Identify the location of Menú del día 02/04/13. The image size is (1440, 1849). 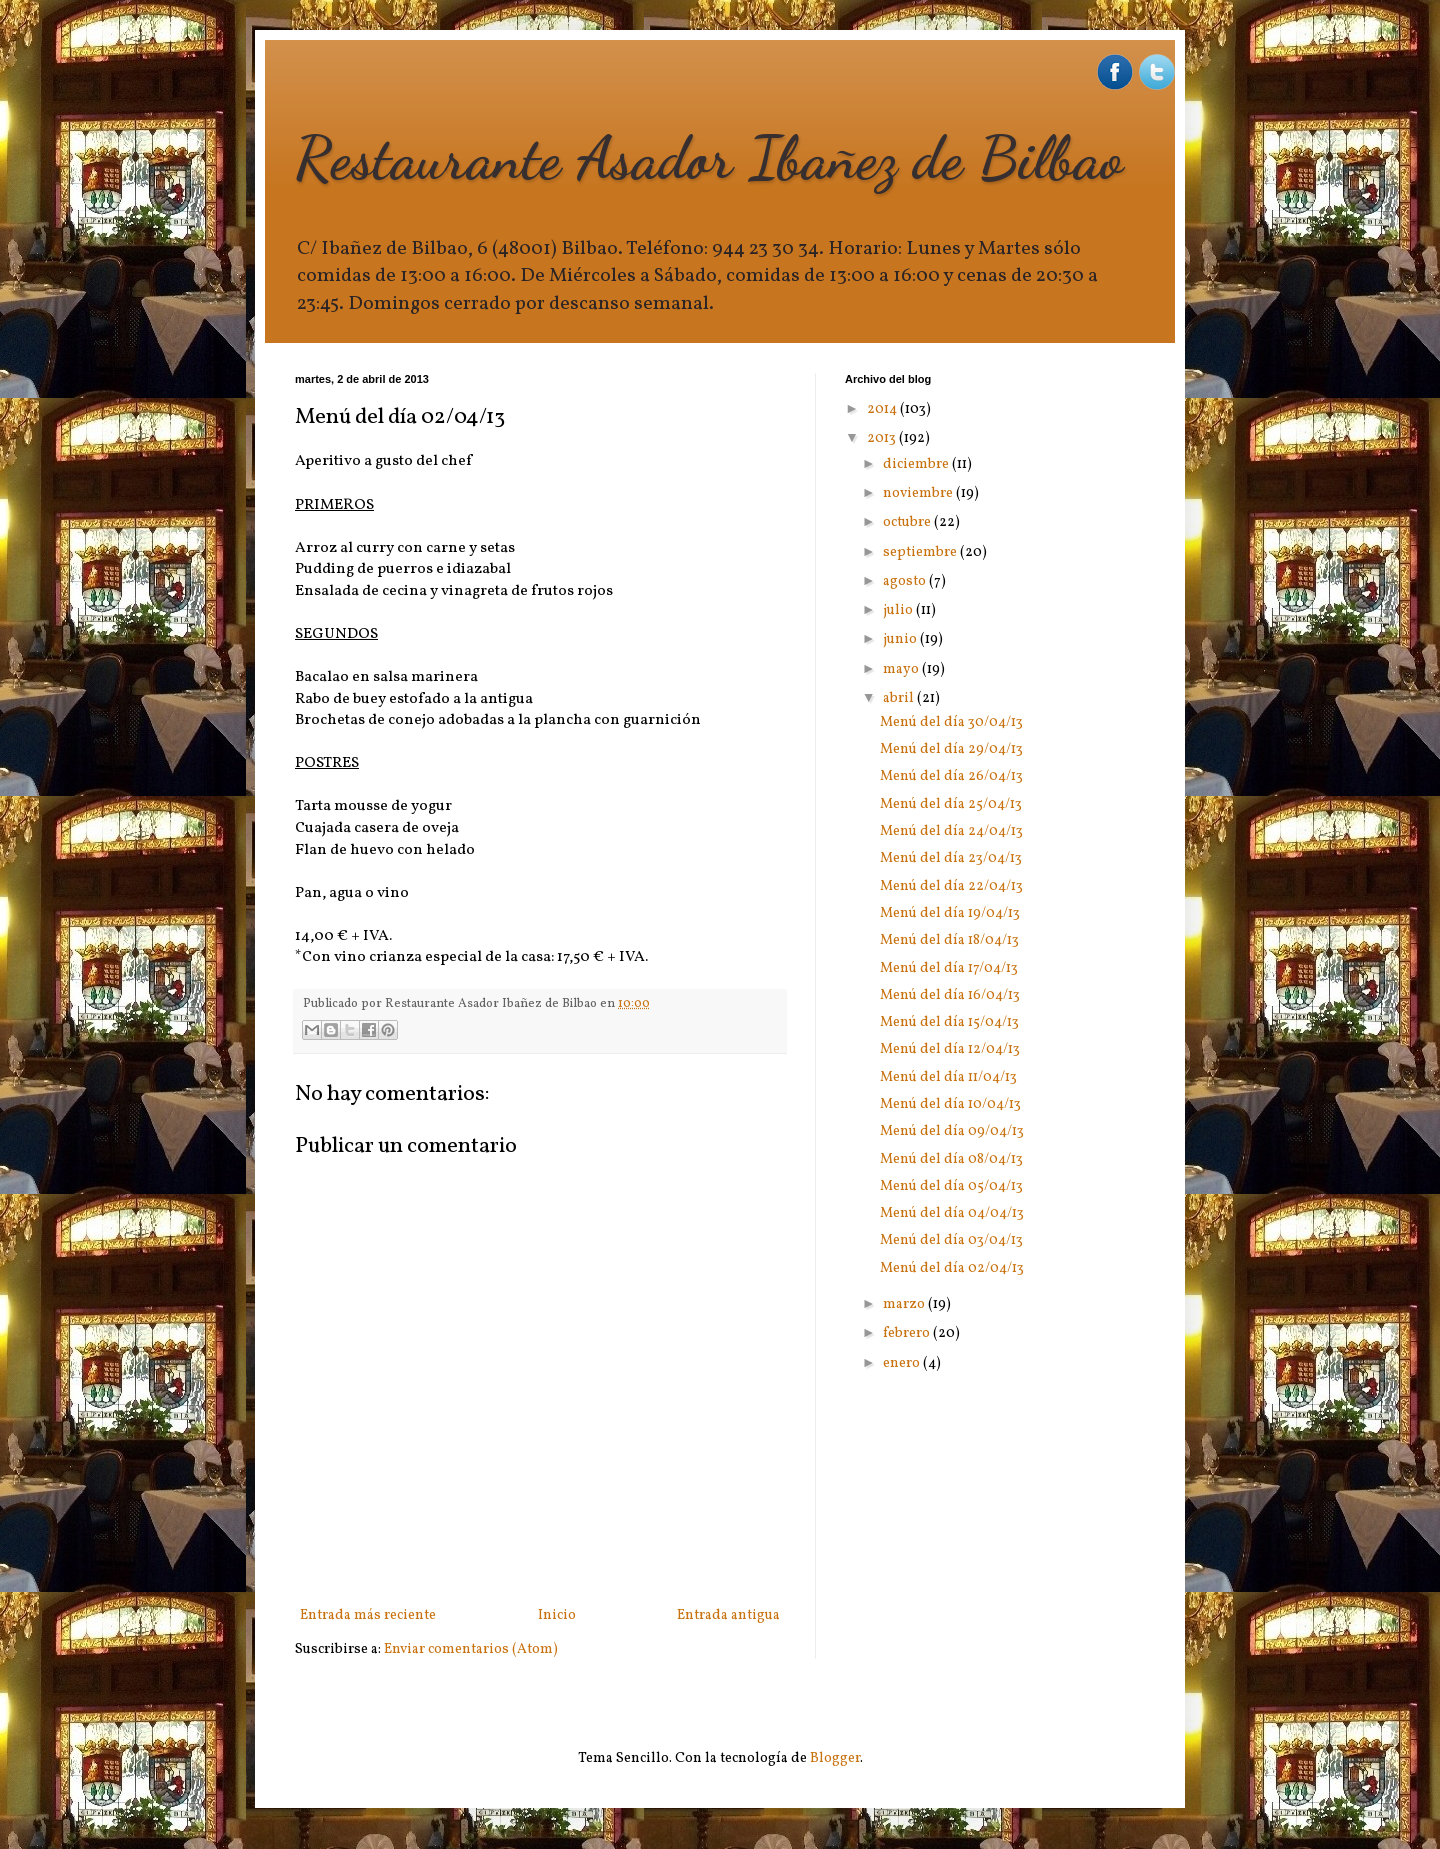
(952, 1268).